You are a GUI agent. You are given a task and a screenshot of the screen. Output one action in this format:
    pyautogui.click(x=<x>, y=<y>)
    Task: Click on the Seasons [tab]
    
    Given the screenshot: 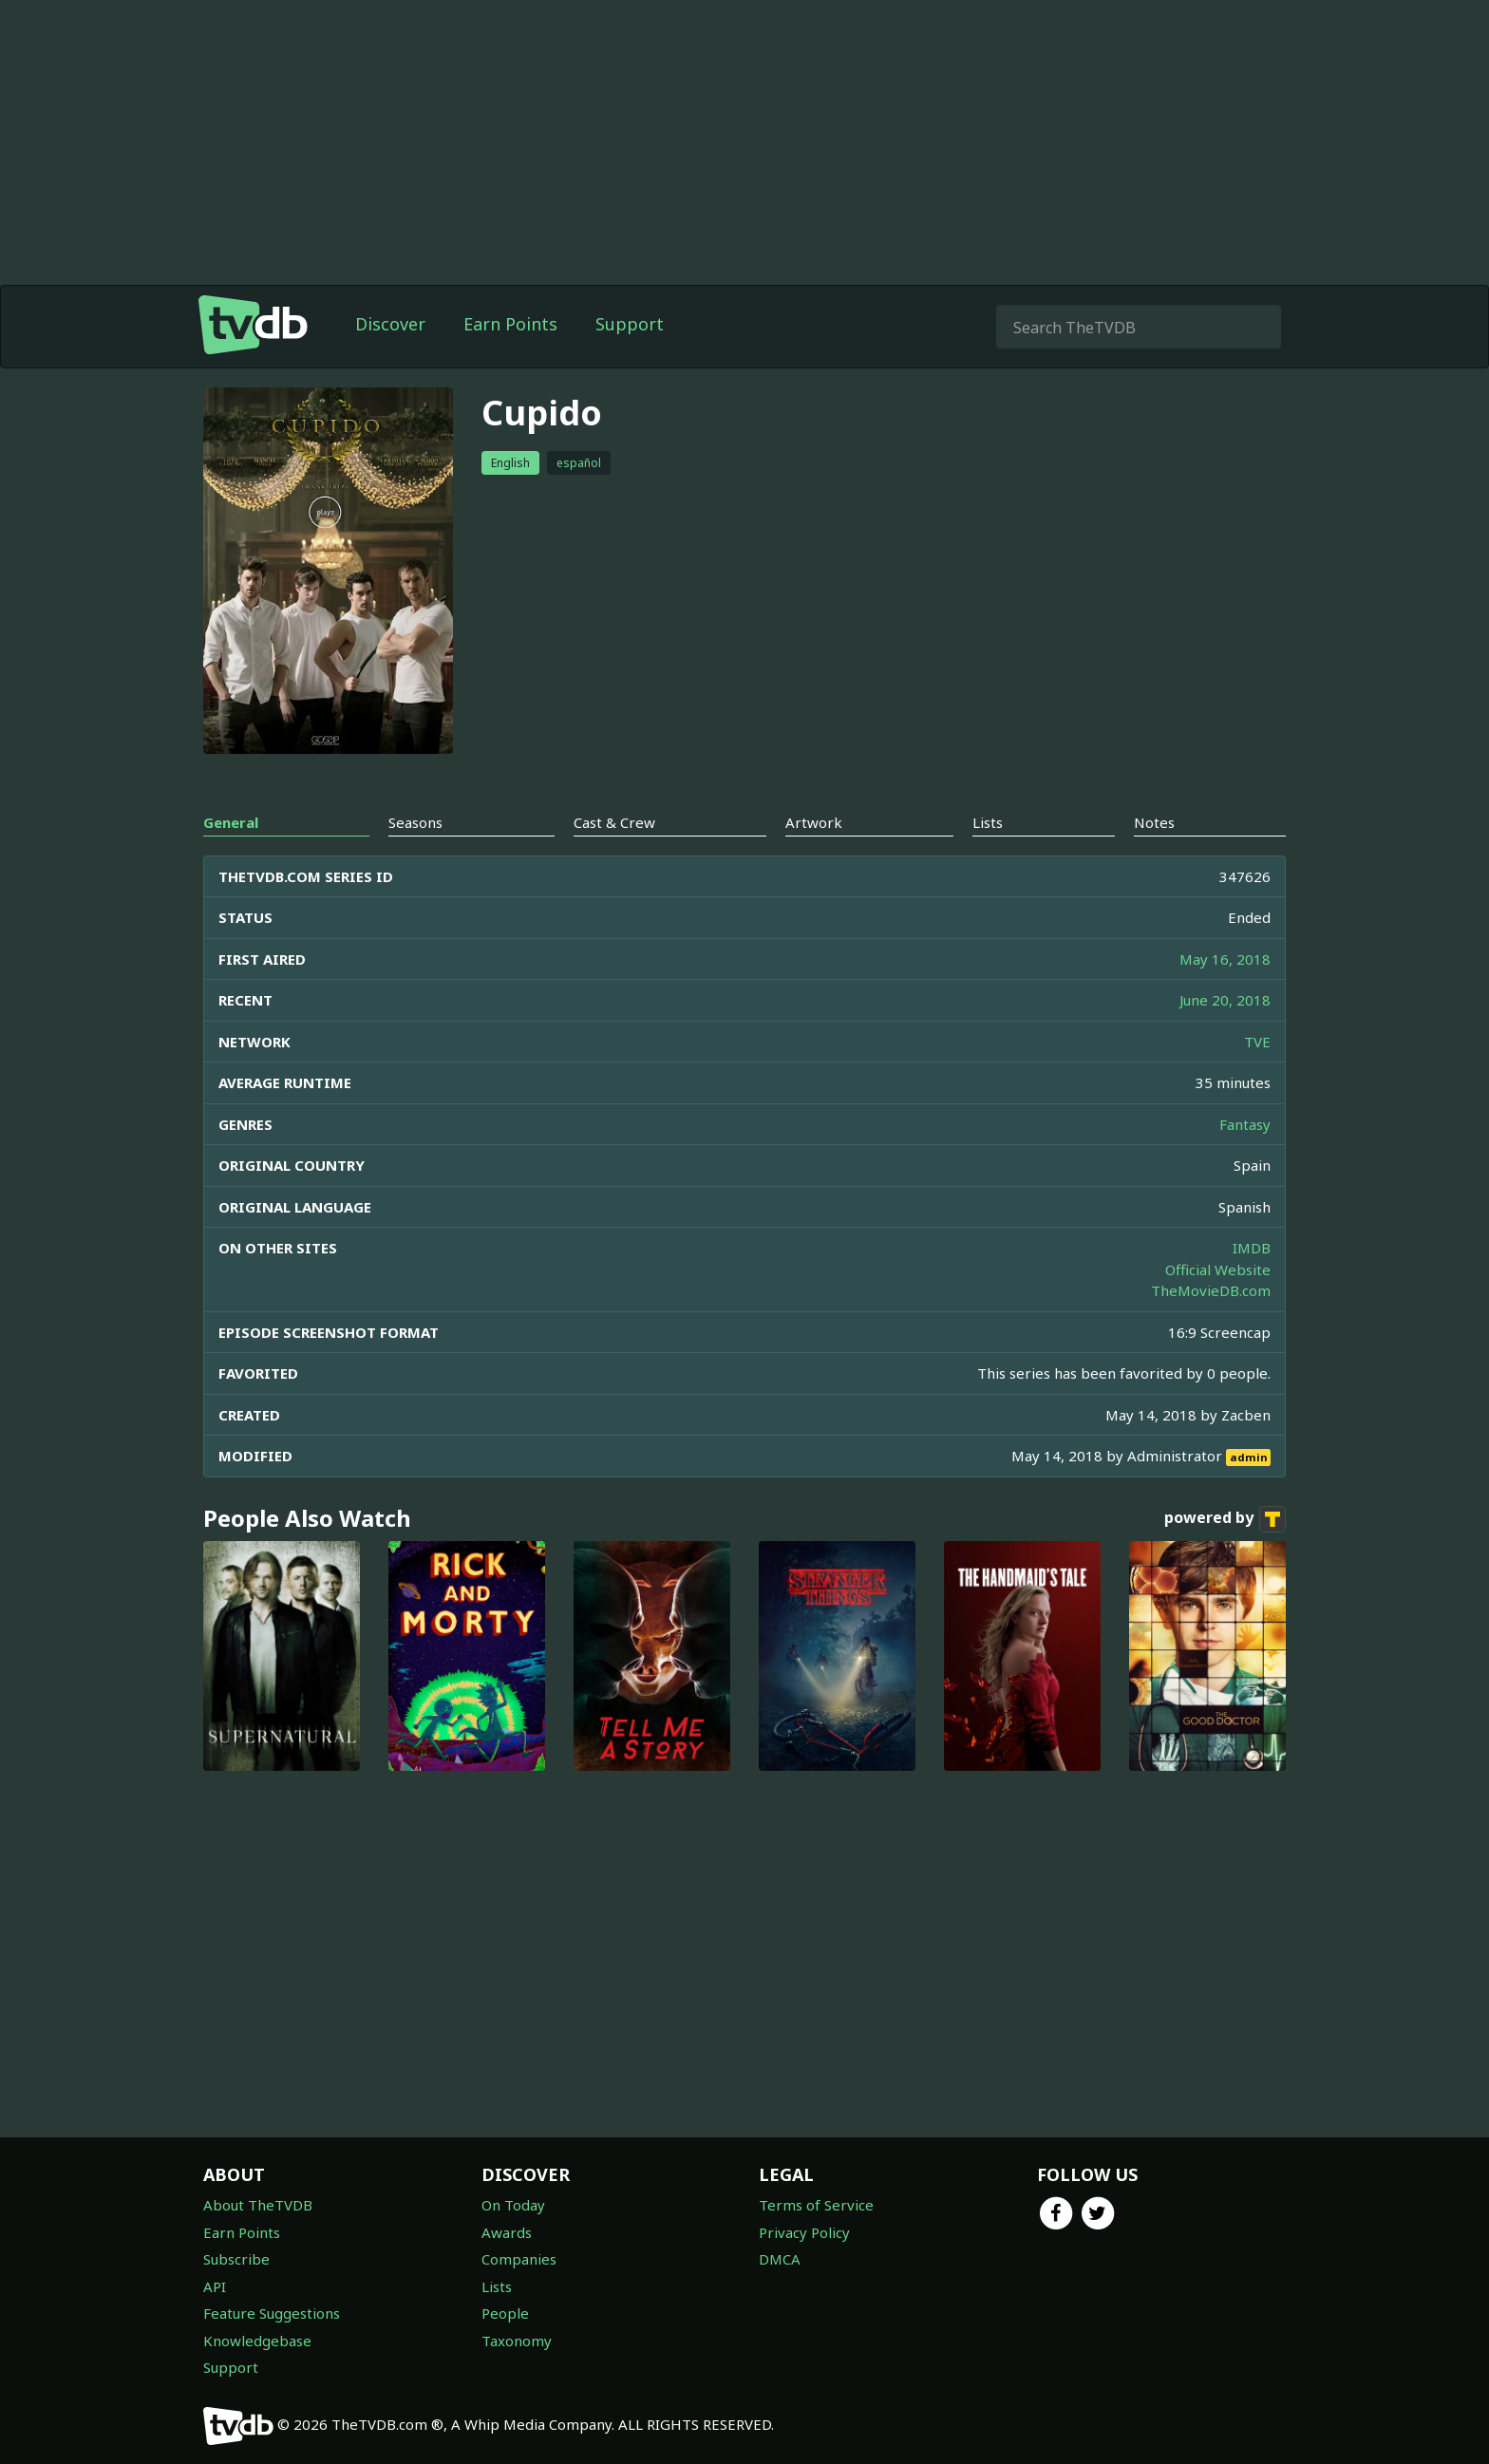 What is the action you would take?
    pyautogui.click(x=415, y=822)
    